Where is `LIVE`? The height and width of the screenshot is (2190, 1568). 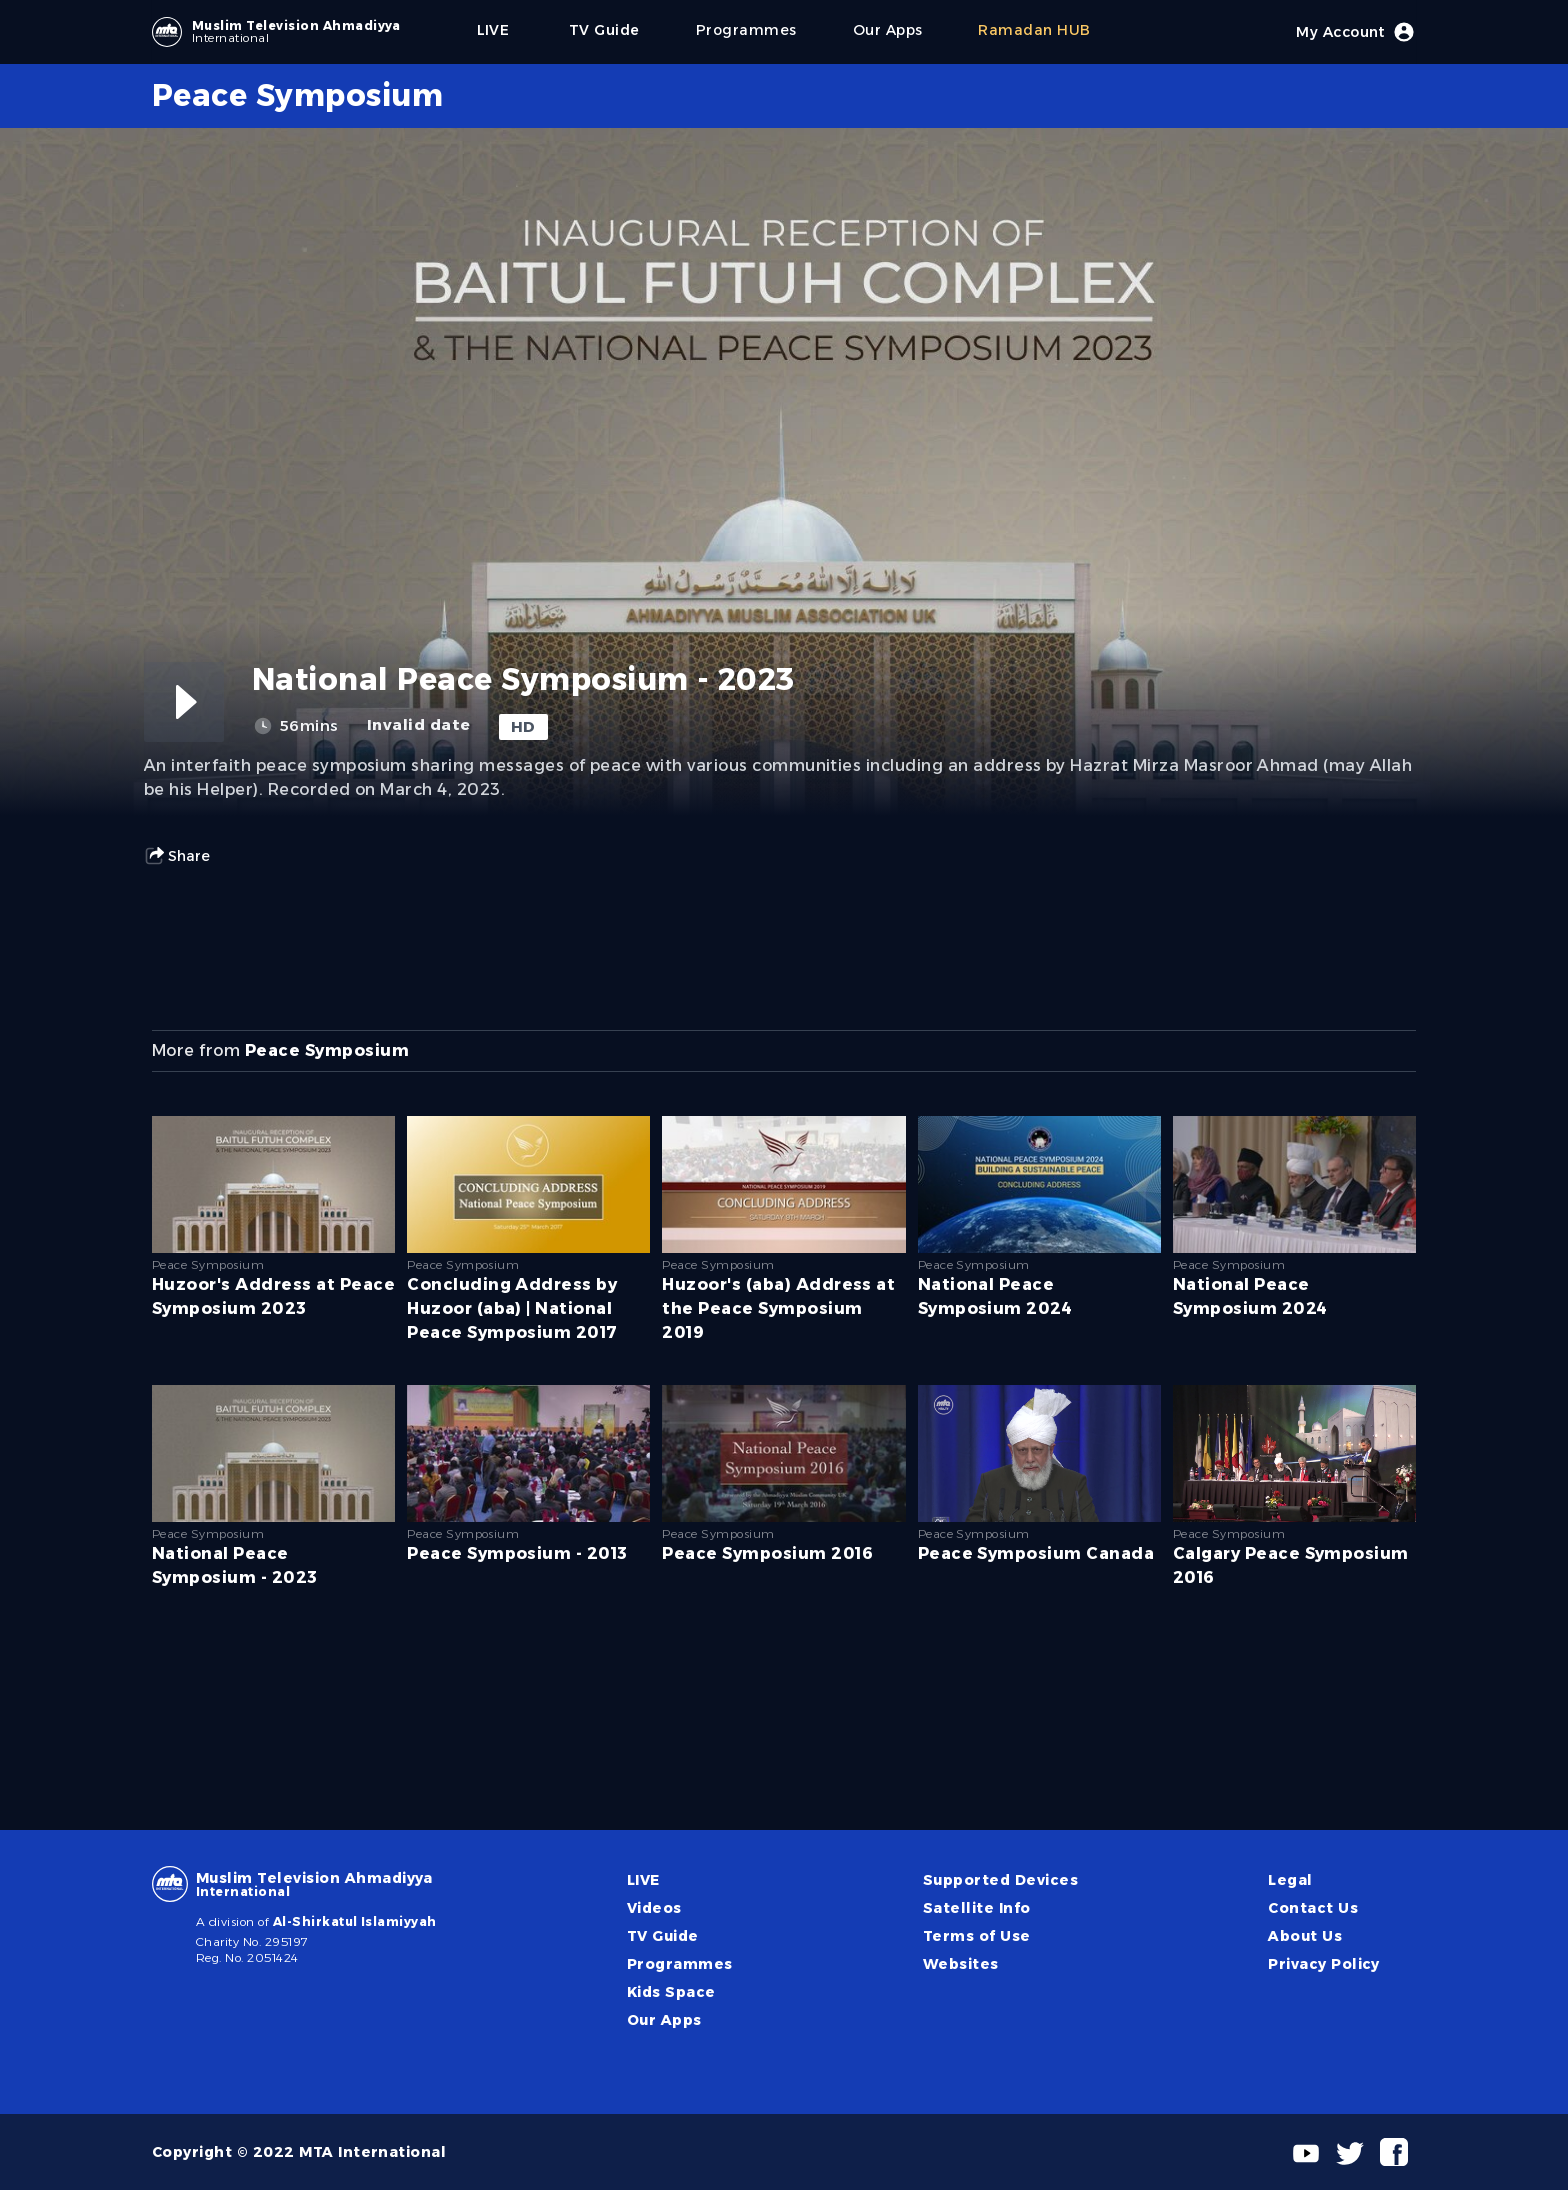
LIVE is located at coordinates (643, 1880).